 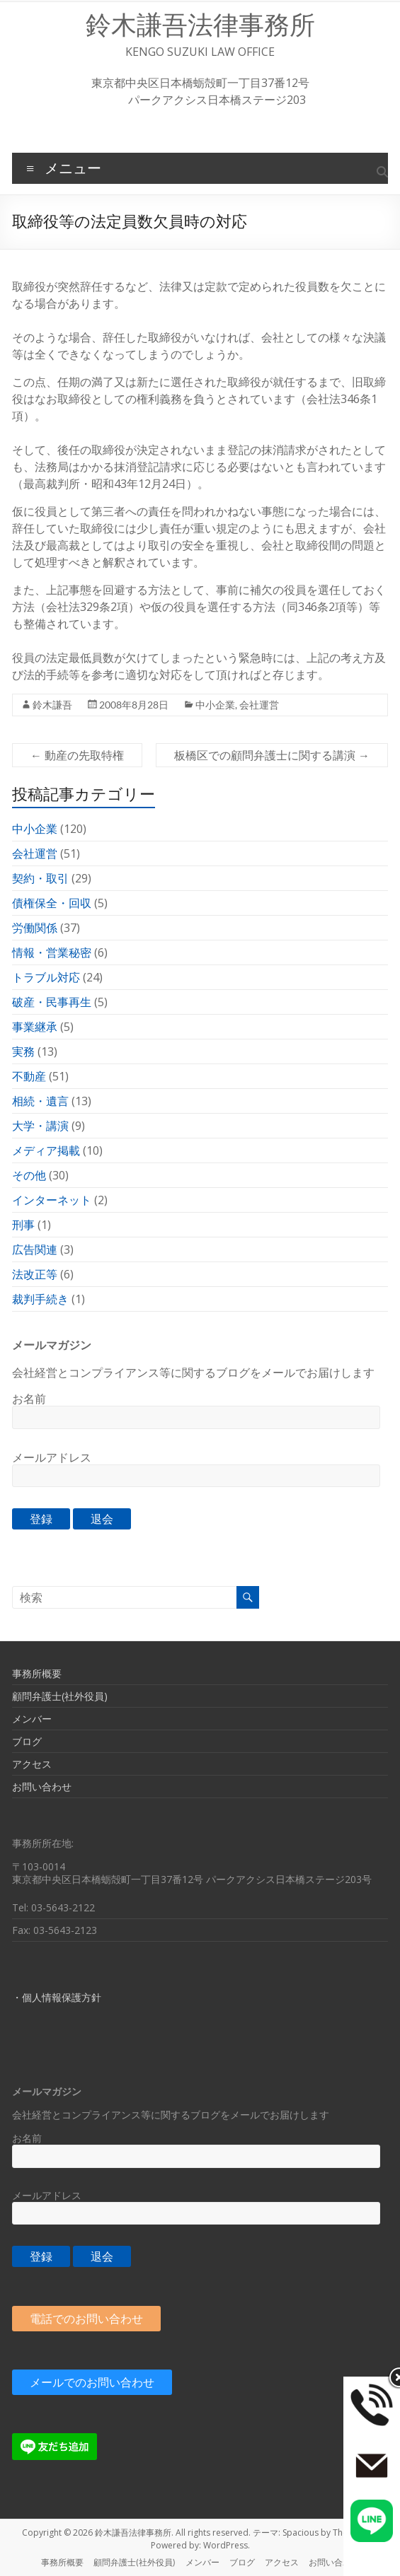 I want to click on お名前, so click(x=29, y=1398).